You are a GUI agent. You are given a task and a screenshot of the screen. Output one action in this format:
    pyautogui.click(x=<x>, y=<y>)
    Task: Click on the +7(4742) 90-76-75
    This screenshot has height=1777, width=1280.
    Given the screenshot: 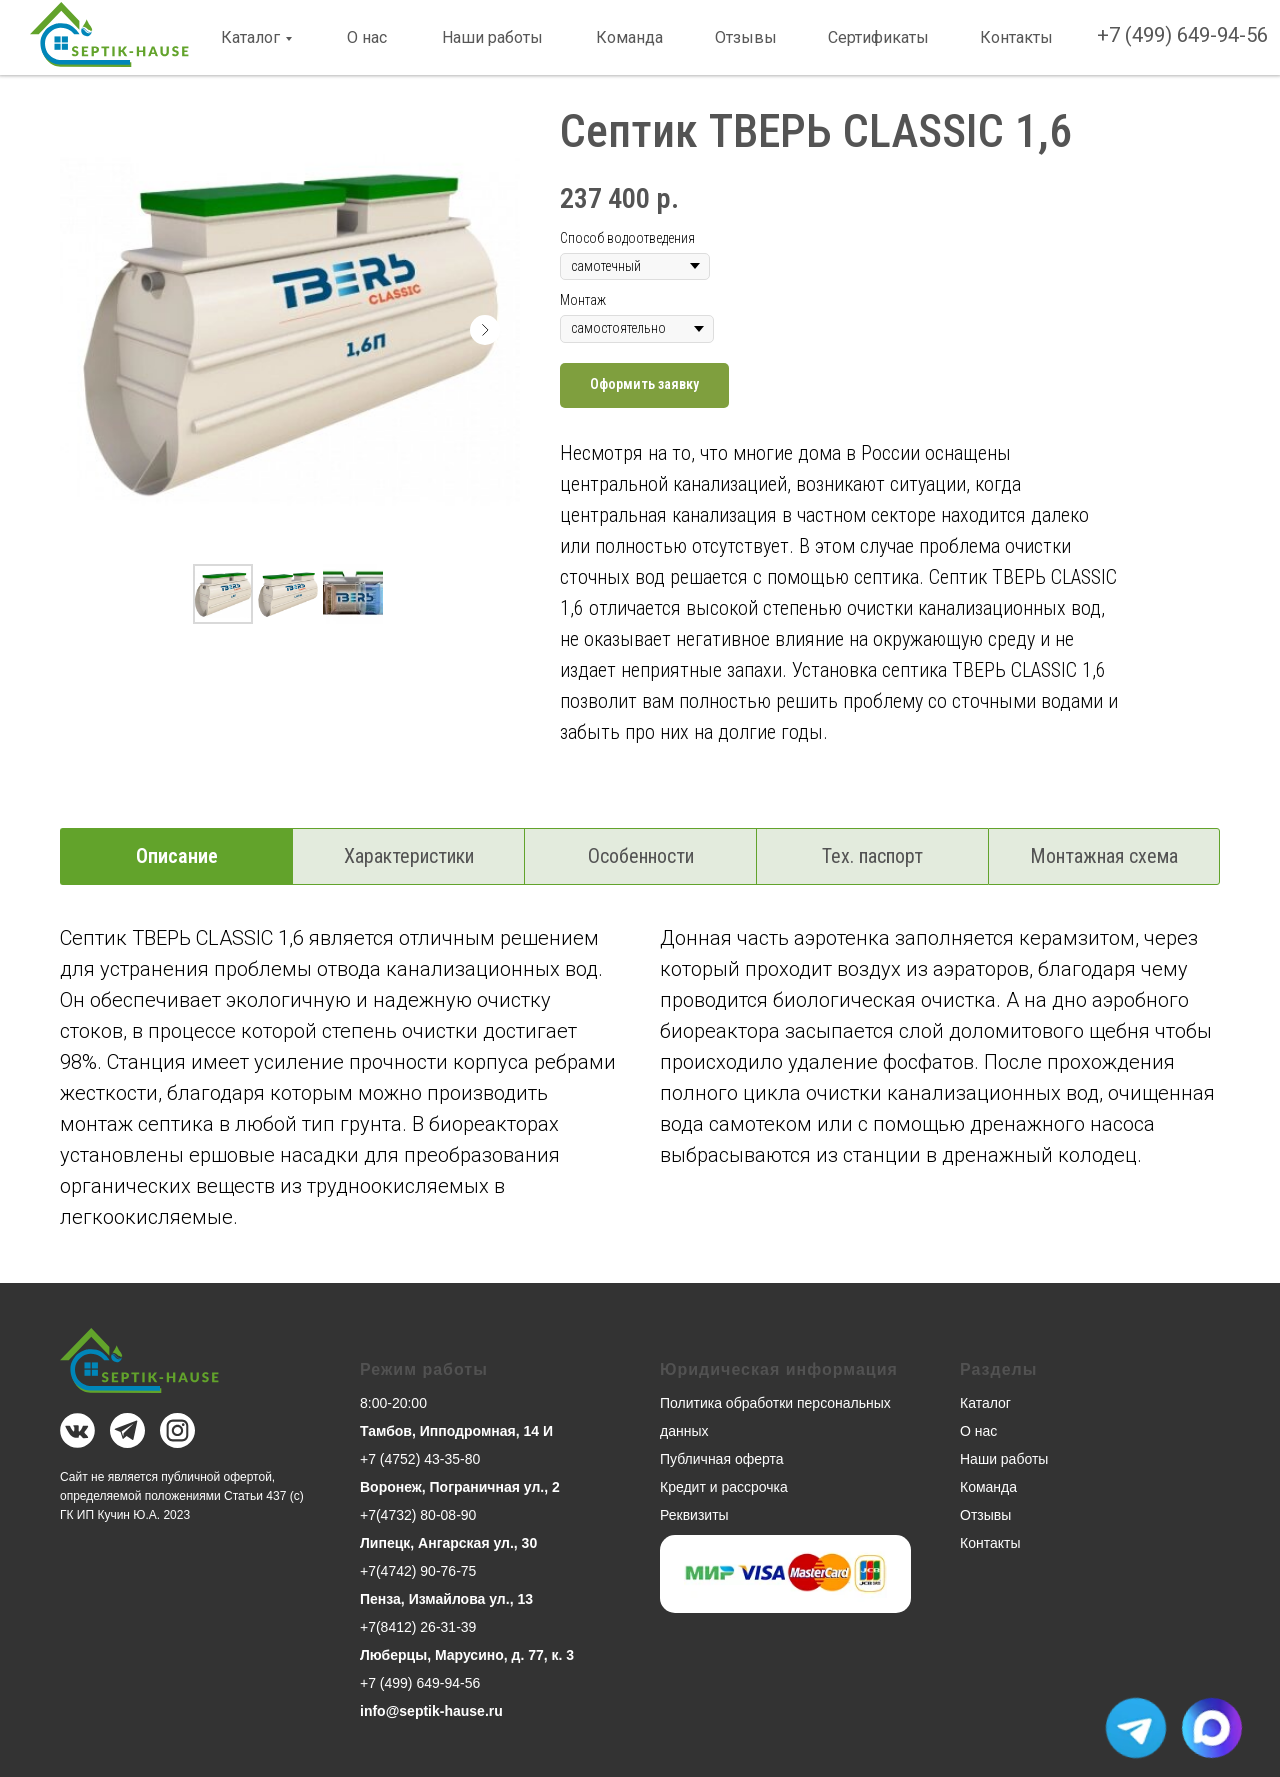 What is the action you would take?
    pyautogui.click(x=418, y=1571)
    